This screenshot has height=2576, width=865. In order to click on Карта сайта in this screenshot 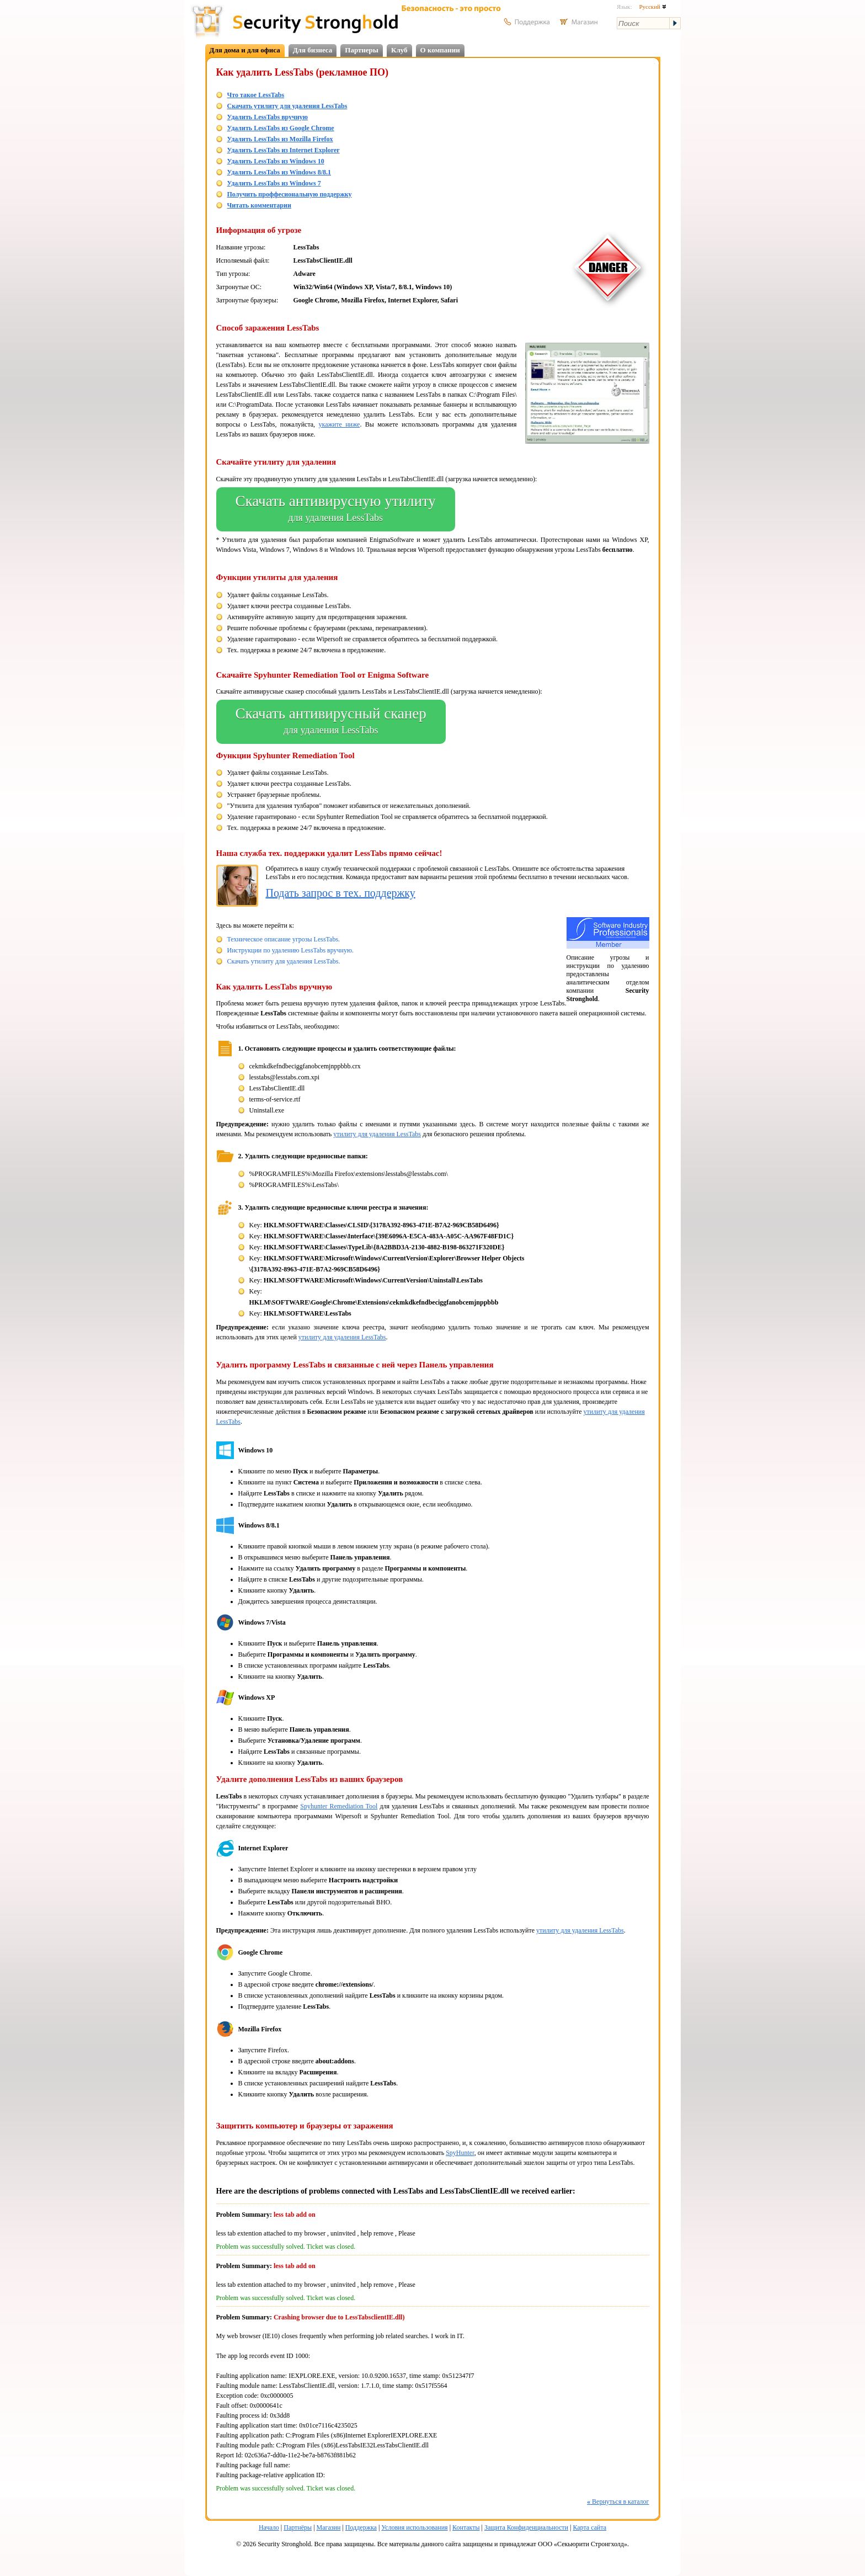, I will do `click(589, 2527)`.